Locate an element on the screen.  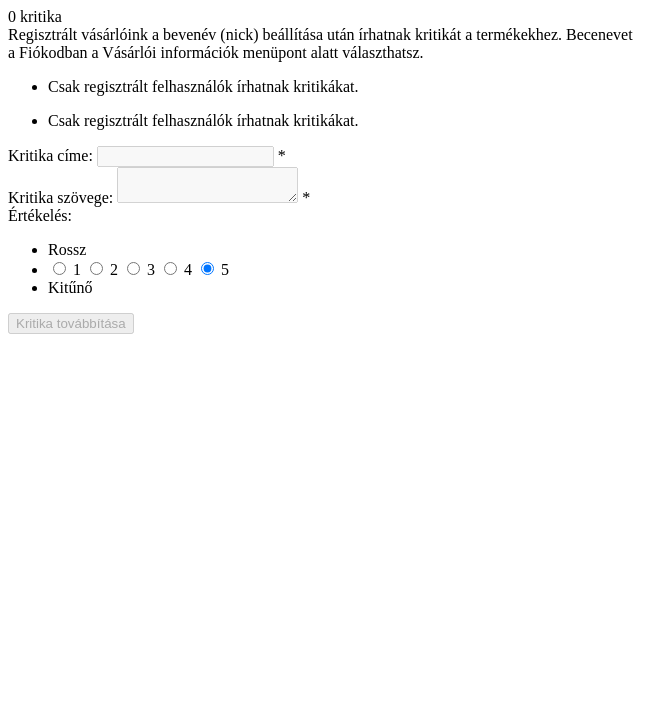
[Good] is located at coordinates (170, 274).